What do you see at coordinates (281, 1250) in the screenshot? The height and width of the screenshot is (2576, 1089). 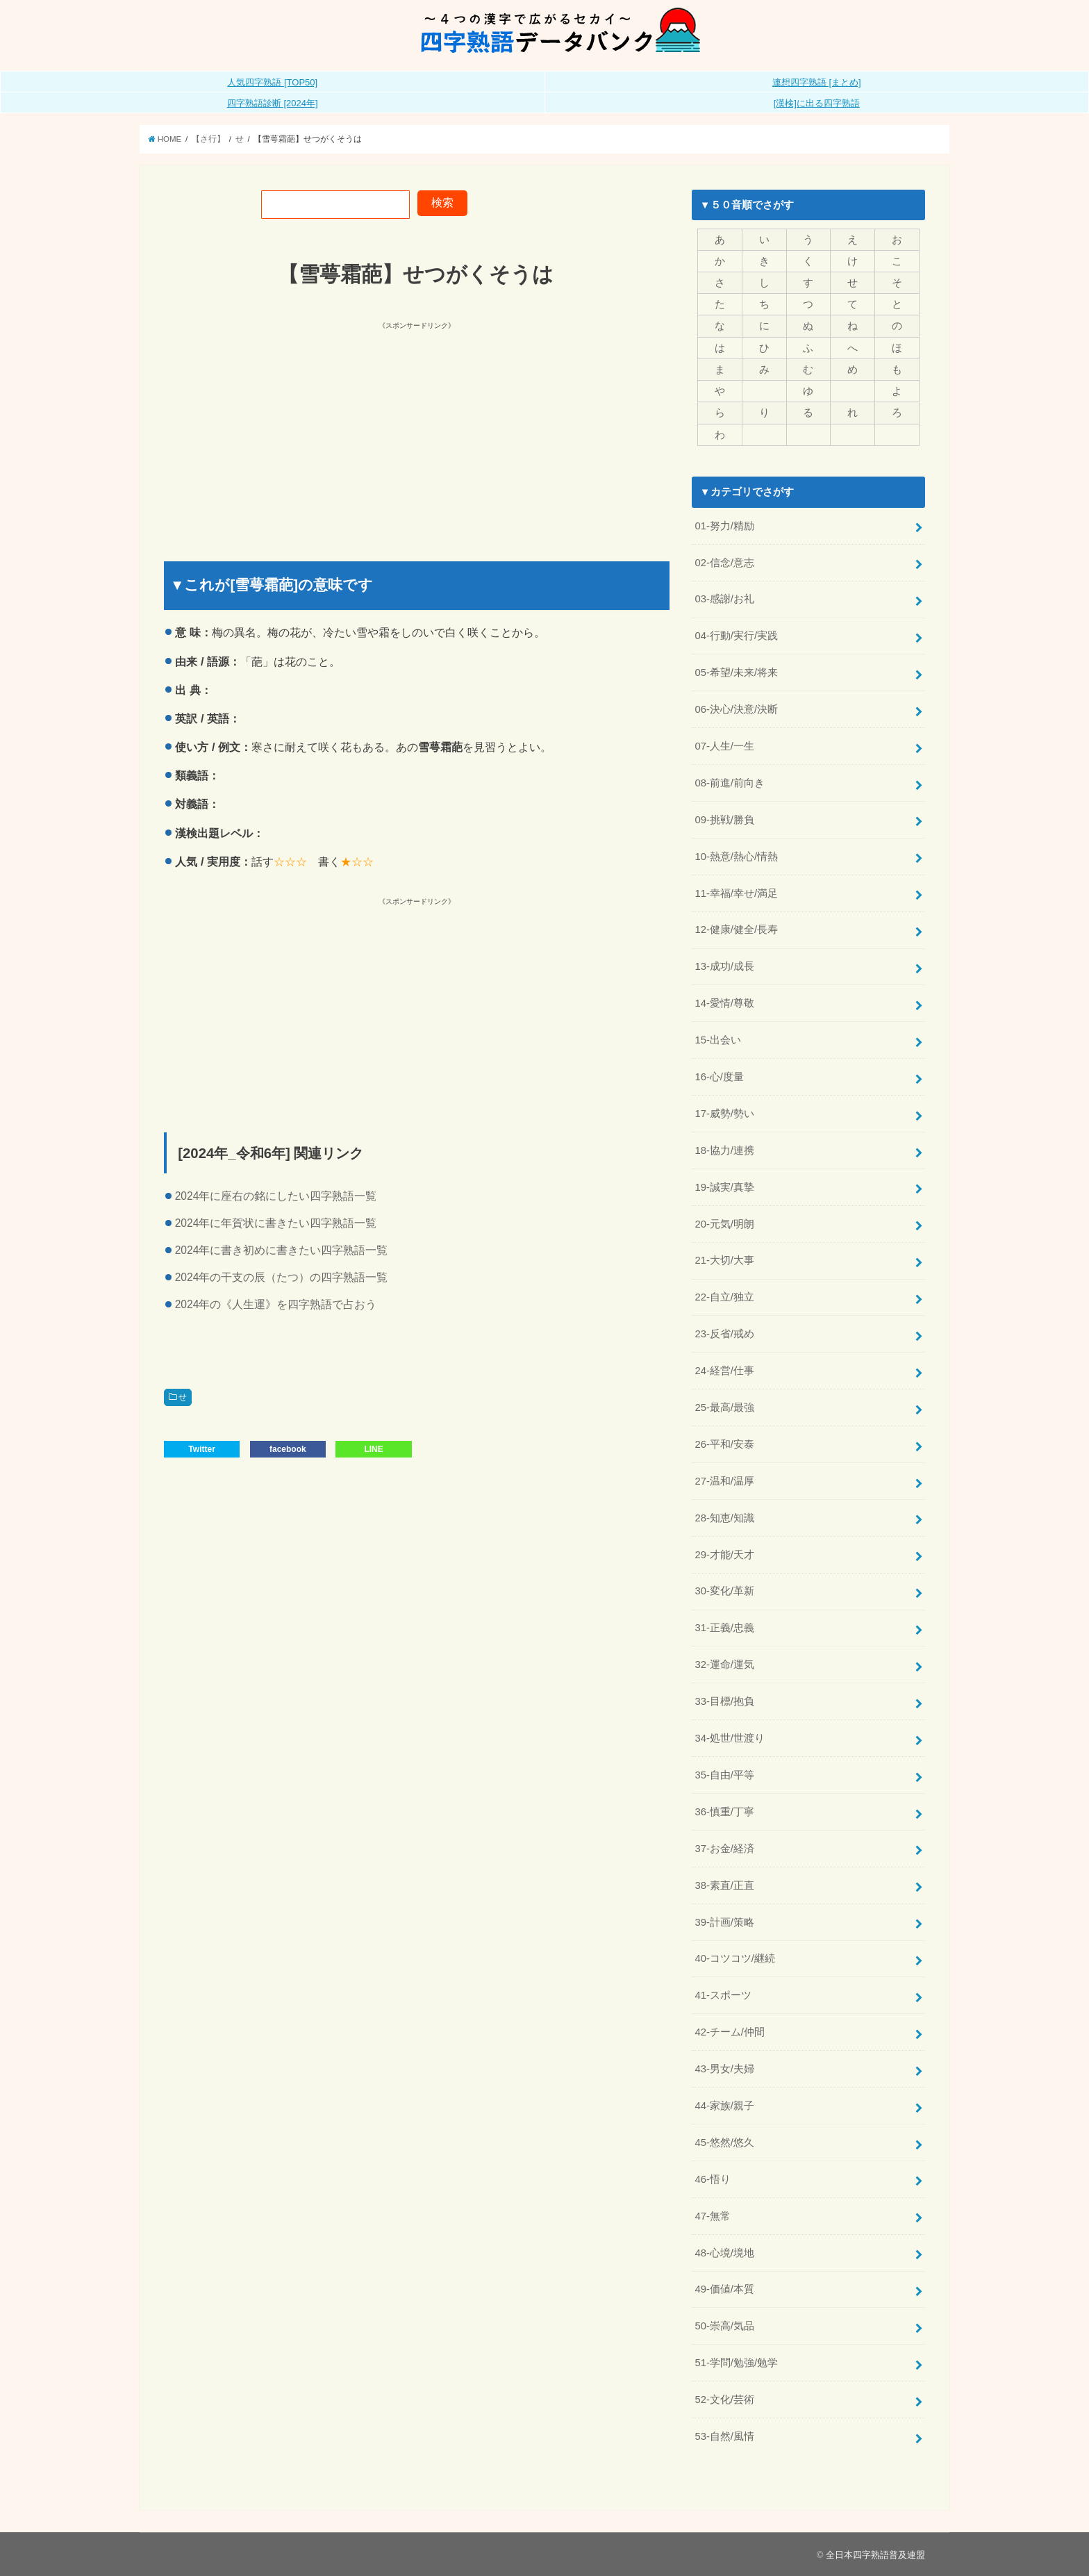 I see `2024年に書き初めに書きたい四字熟語一覧` at bounding box center [281, 1250].